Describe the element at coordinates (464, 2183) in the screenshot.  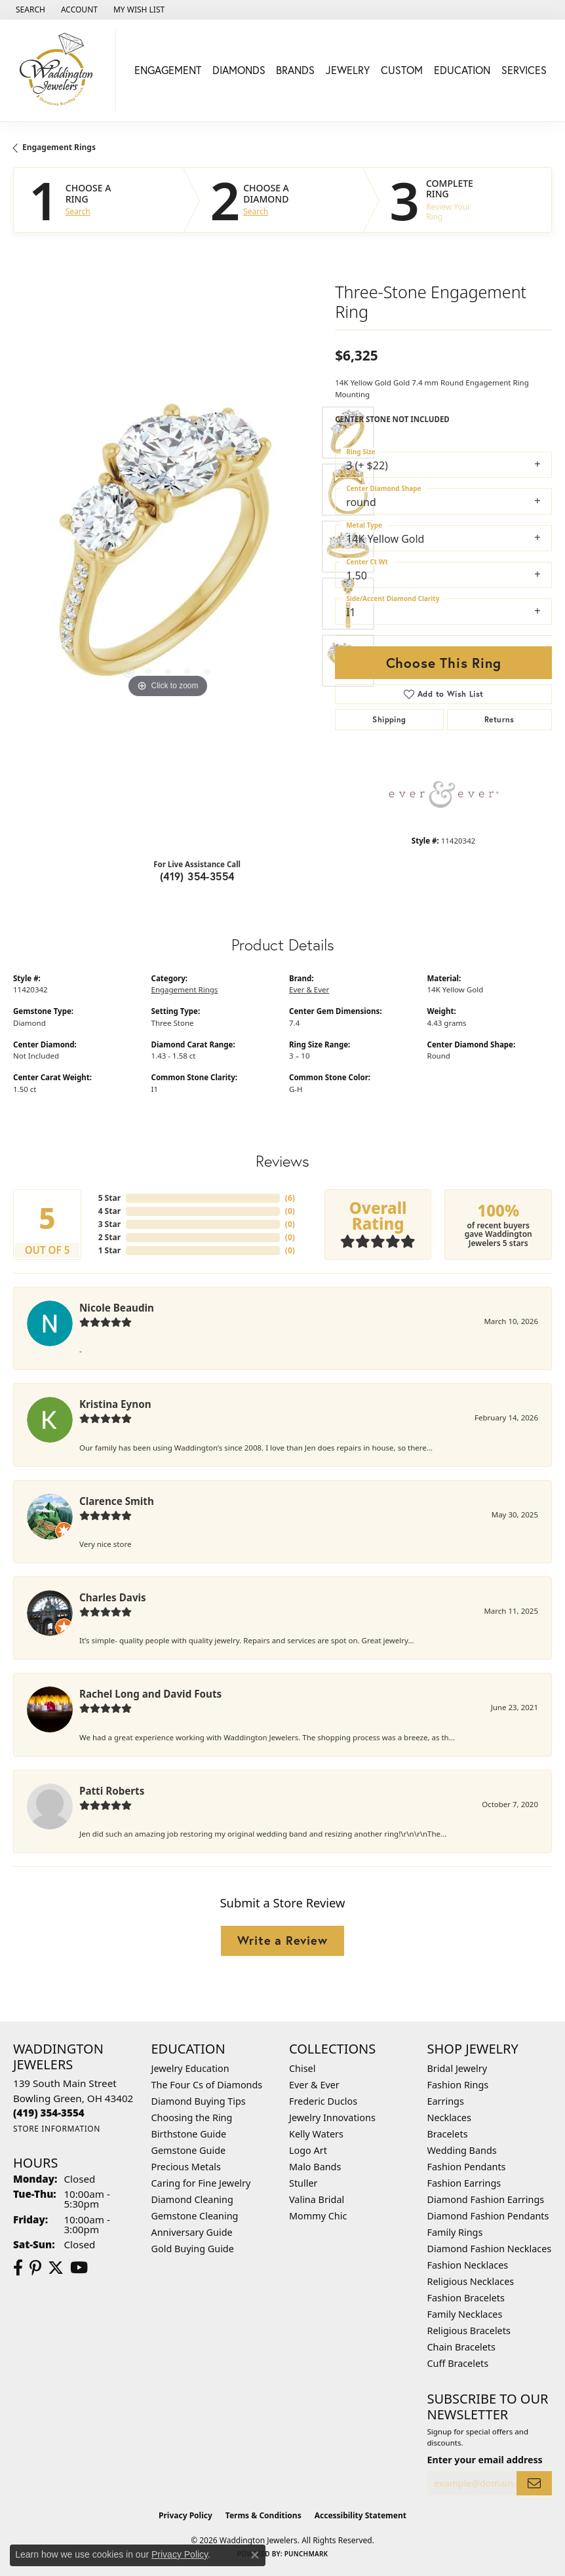
I see `Fashion Earrings [menuitem]` at that location.